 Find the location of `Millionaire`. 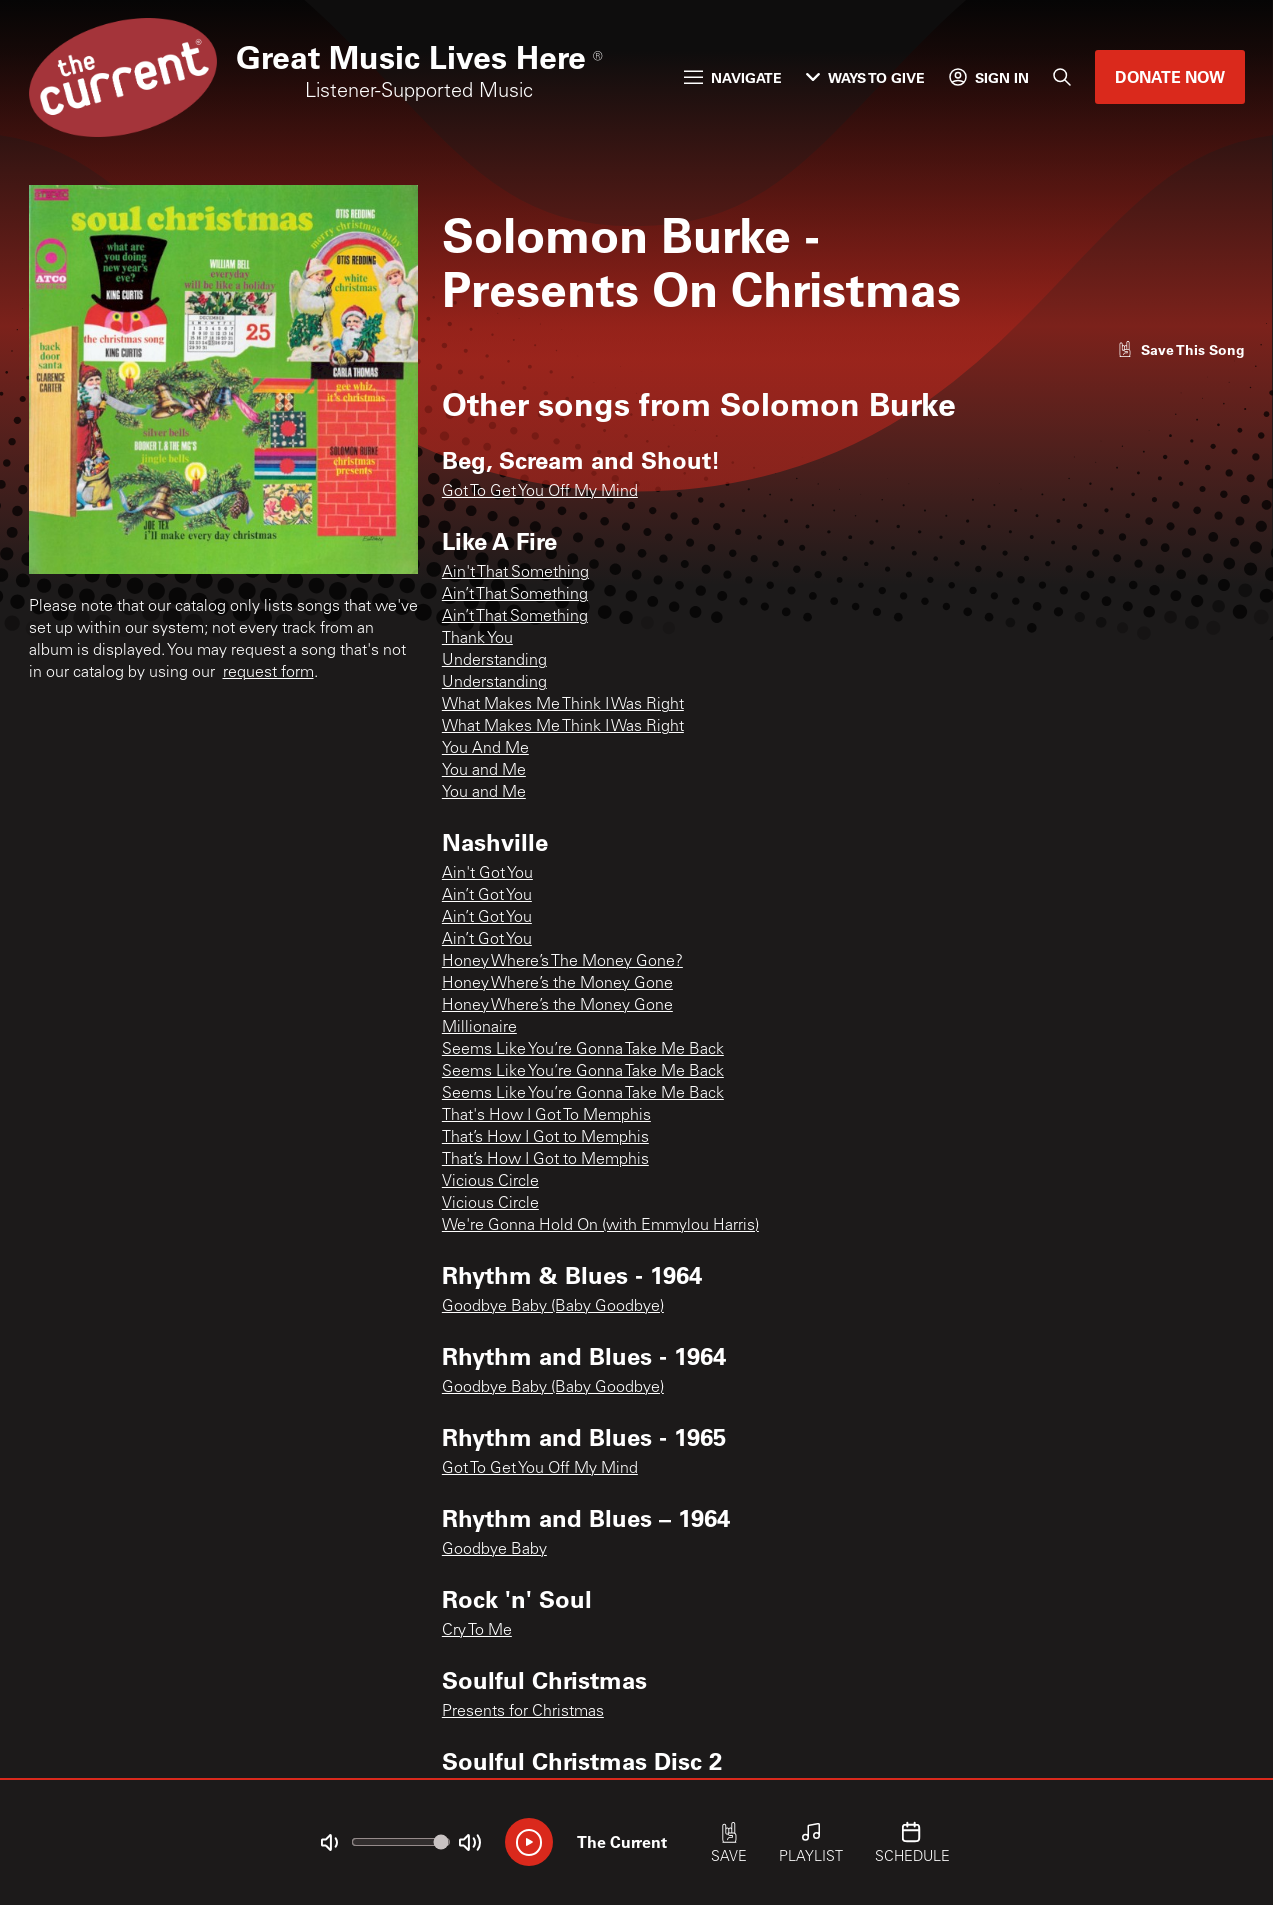

Millionaire is located at coordinates (479, 1028).